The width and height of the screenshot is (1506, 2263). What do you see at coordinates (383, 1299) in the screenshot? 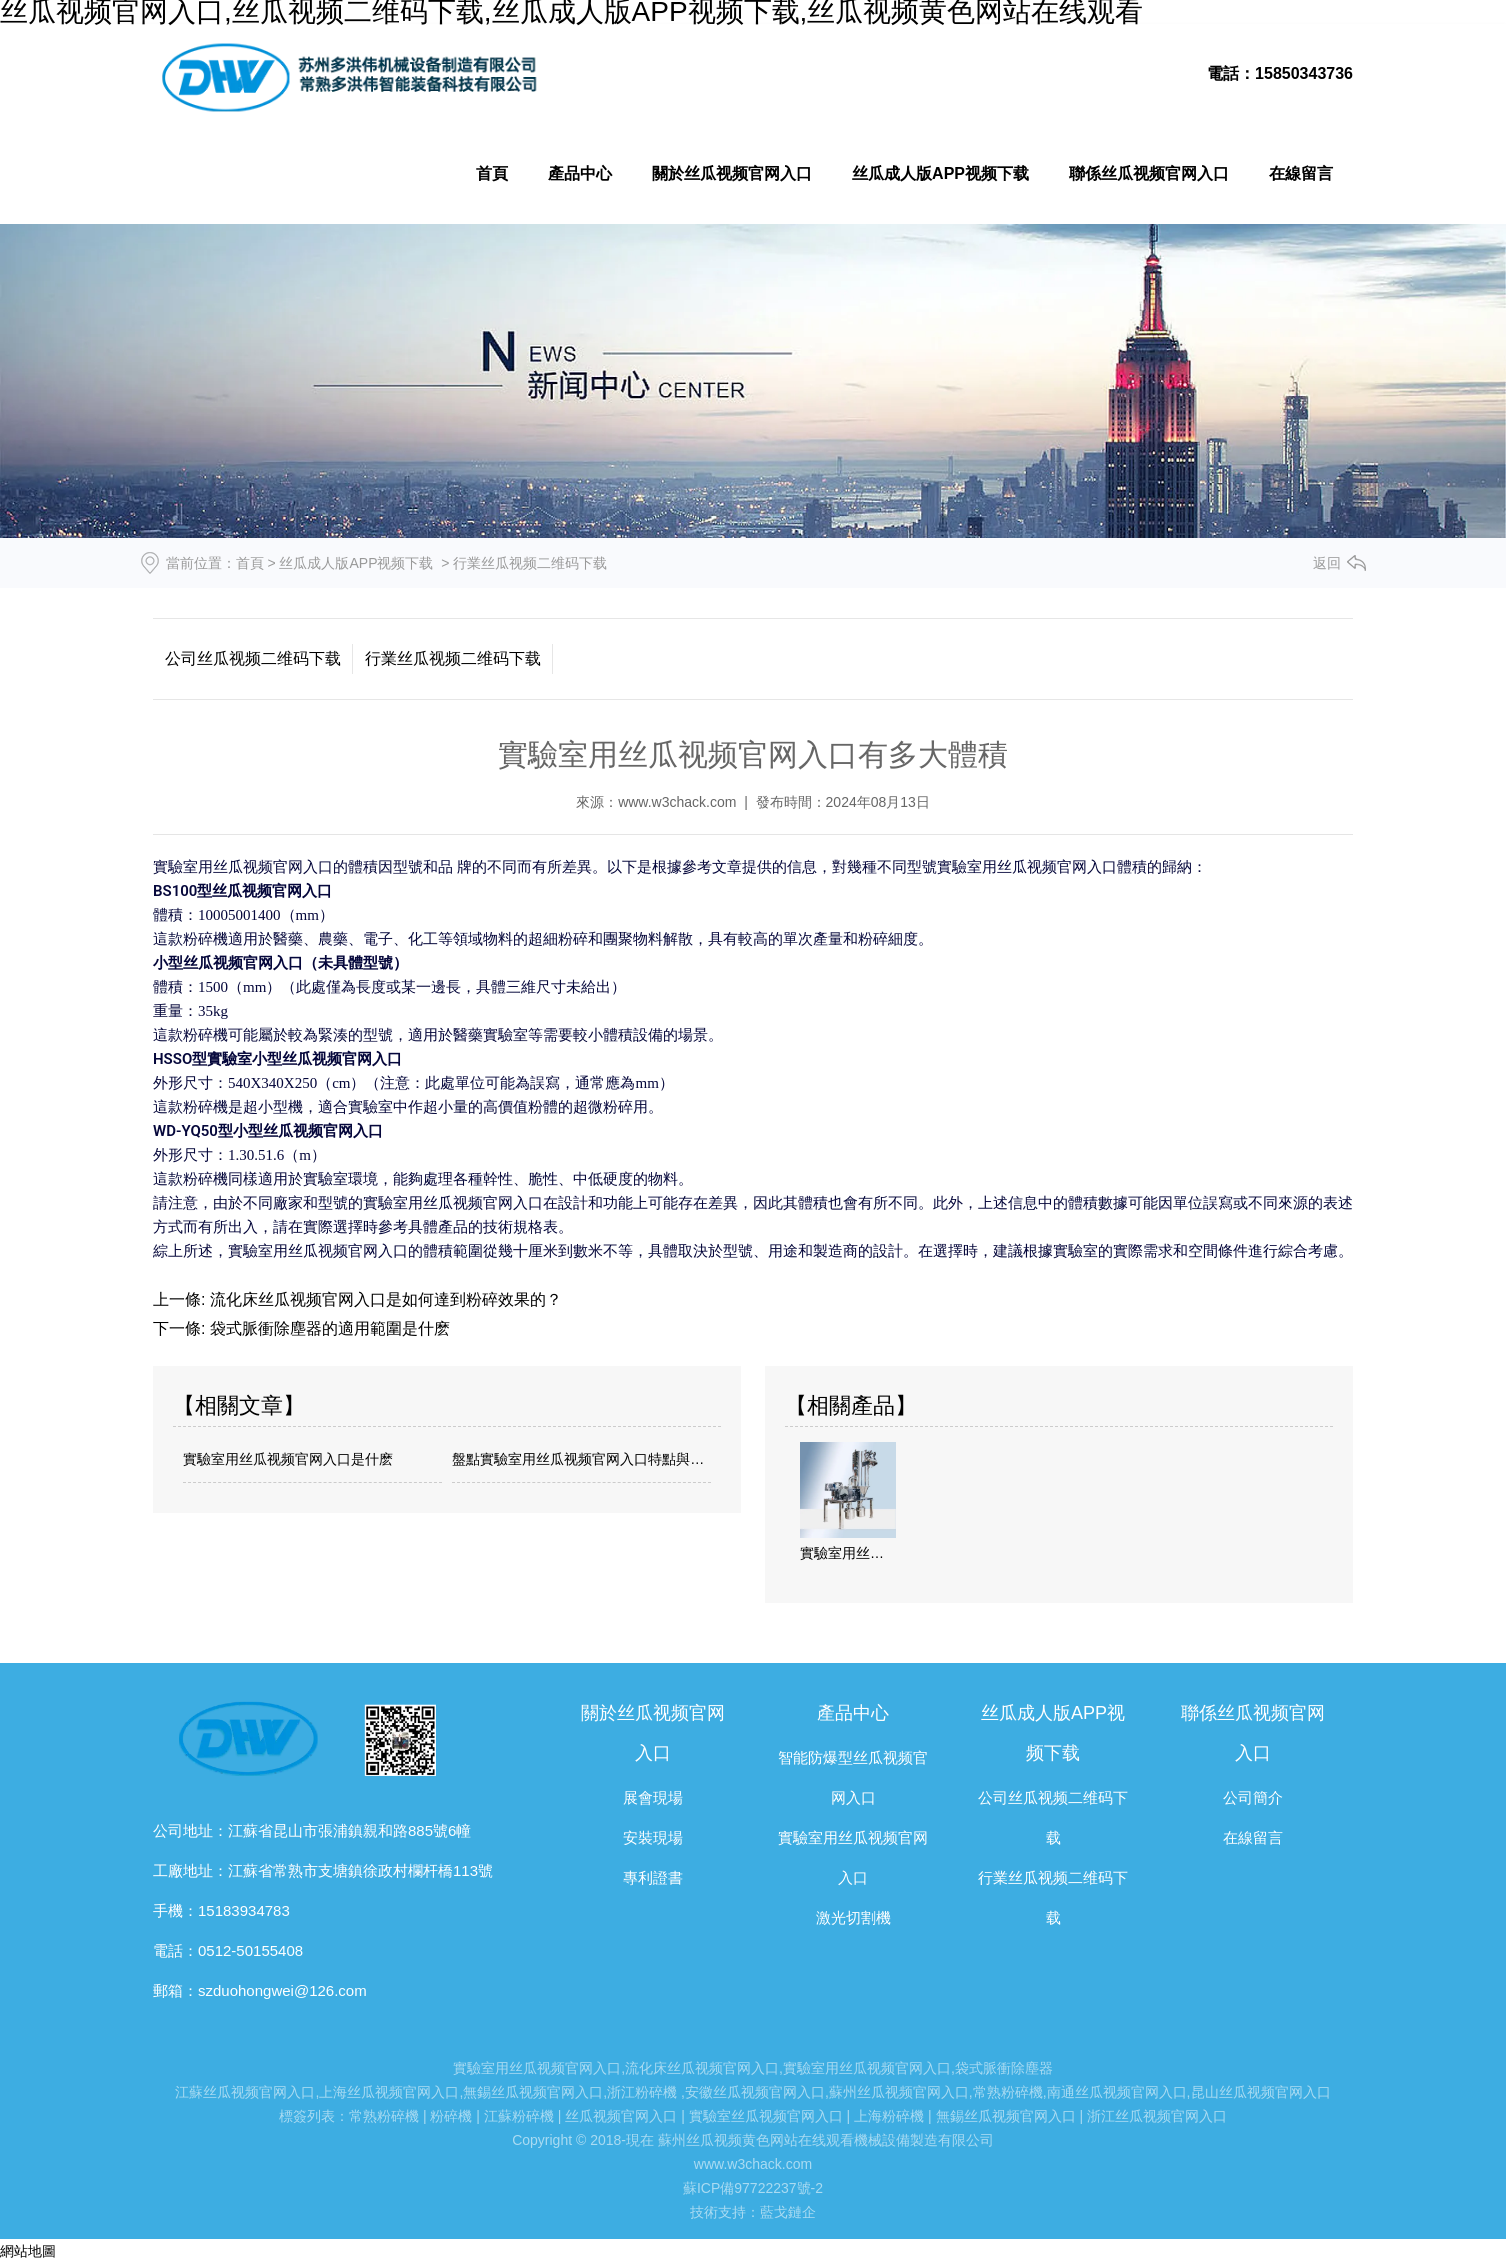
I see `流化床丝瓜视频官网入口是如何達到粉碎效果的？` at bounding box center [383, 1299].